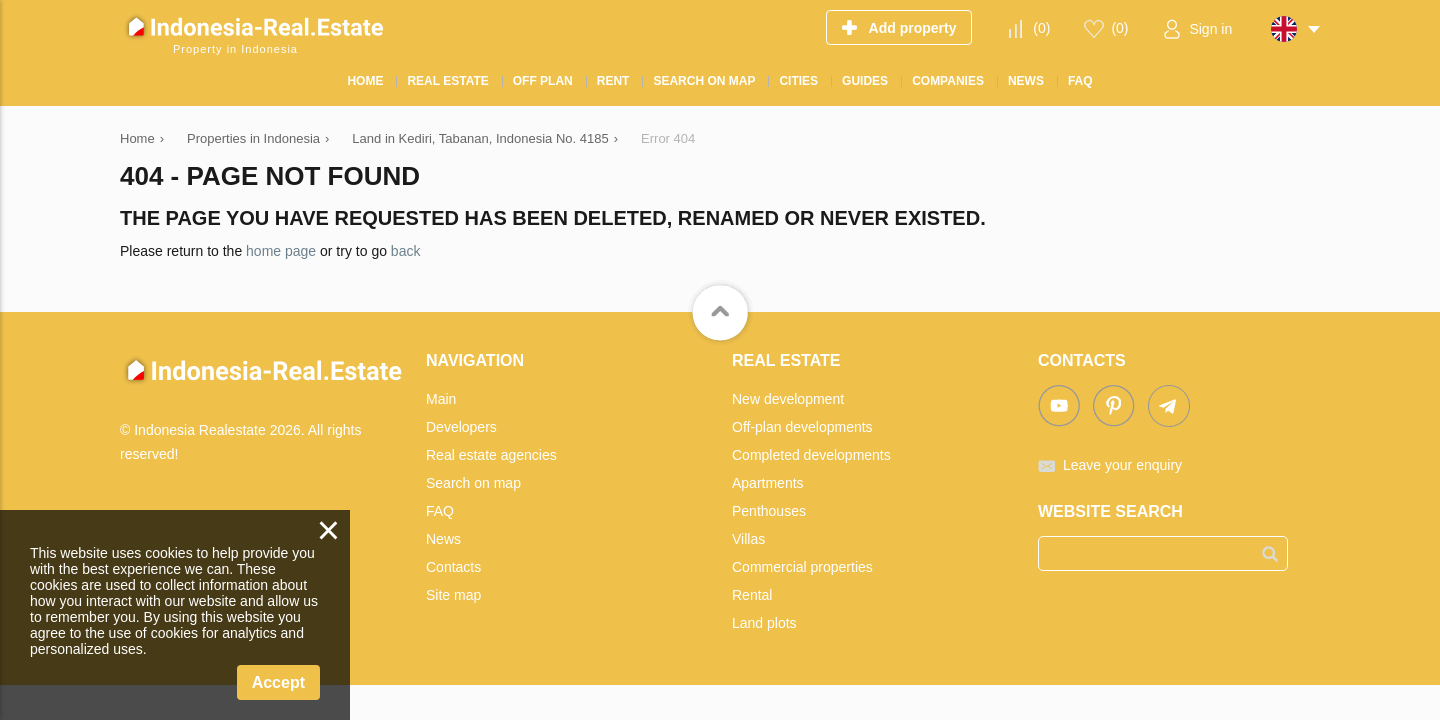  Describe the element at coordinates (1122, 465) in the screenshot. I see `Leave your enquiry` at that location.